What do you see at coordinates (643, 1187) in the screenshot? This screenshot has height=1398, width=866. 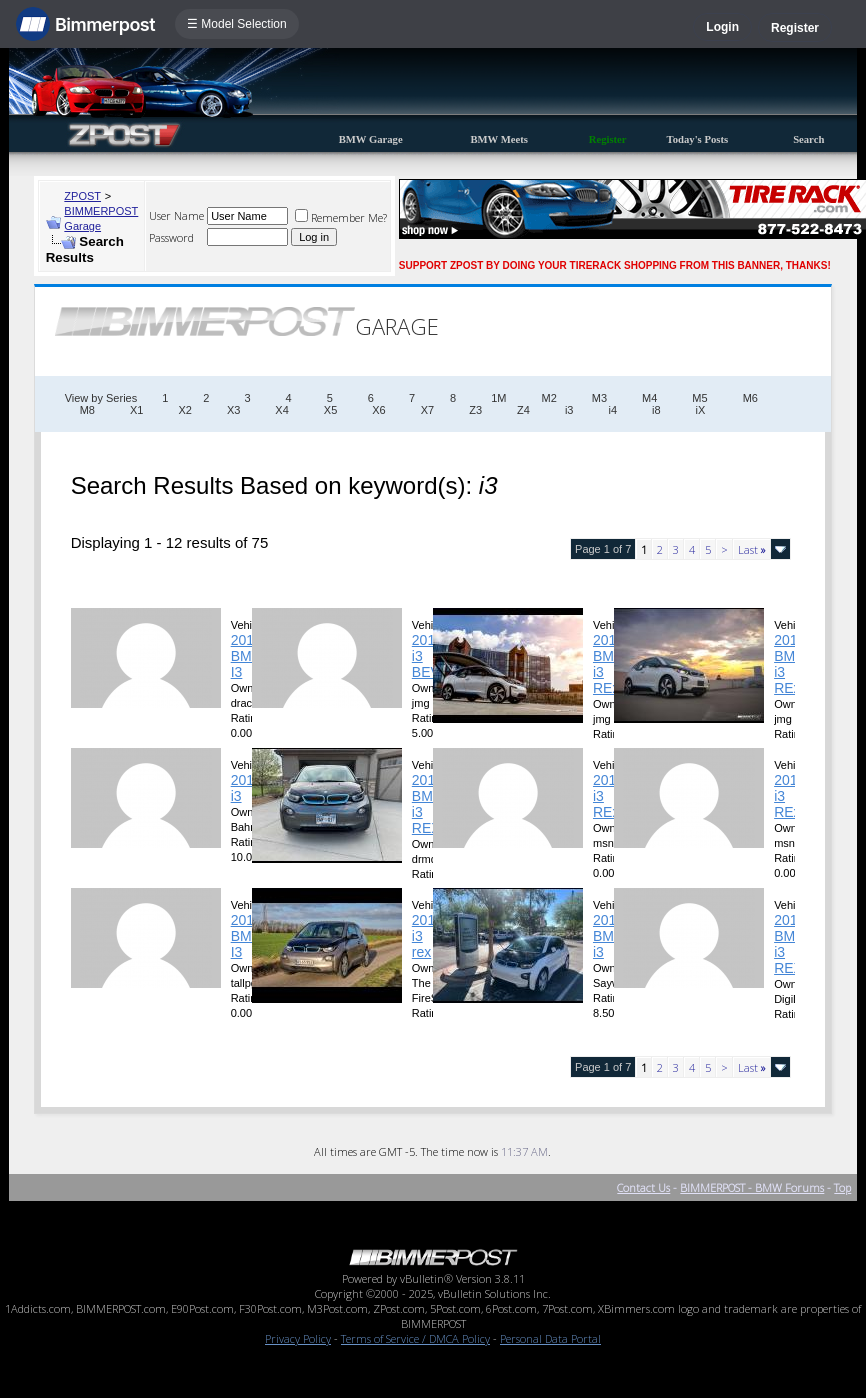 I see `Contact Us` at bounding box center [643, 1187].